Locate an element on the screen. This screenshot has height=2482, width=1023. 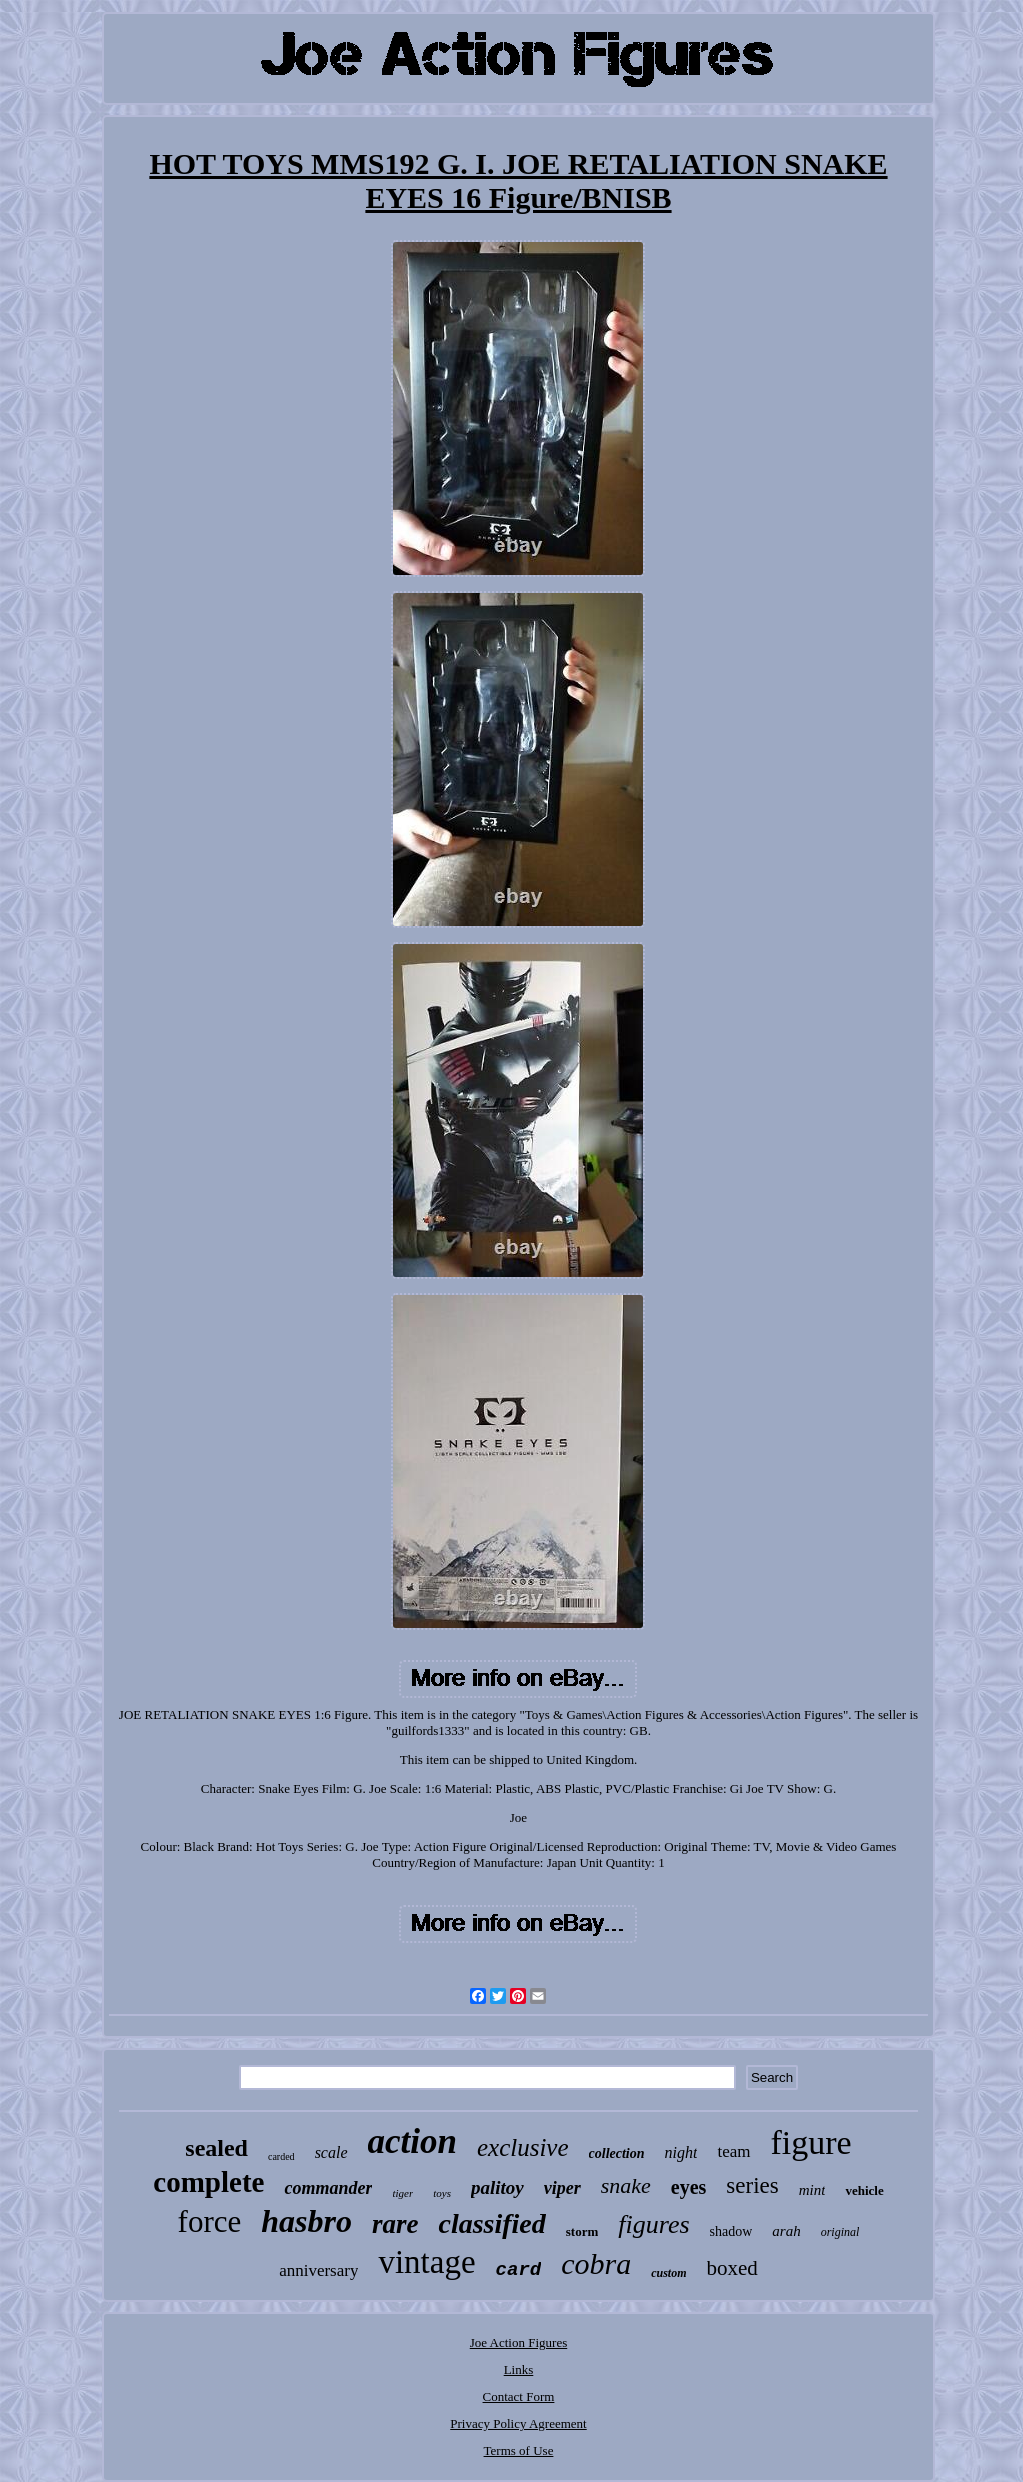
Contact Form is located at coordinates (519, 2396).